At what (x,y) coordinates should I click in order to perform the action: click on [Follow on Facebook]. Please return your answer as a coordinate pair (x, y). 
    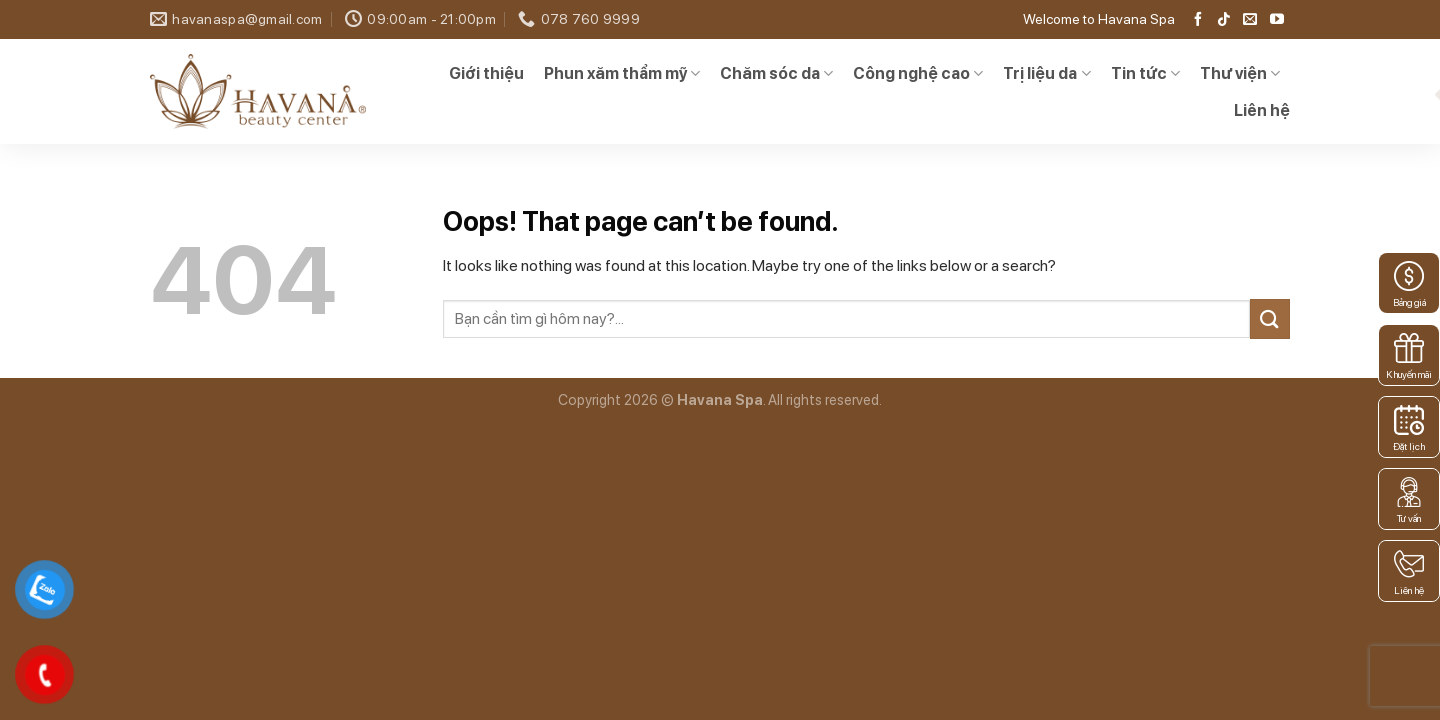
    Looking at the image, I should click on (1198, 20).